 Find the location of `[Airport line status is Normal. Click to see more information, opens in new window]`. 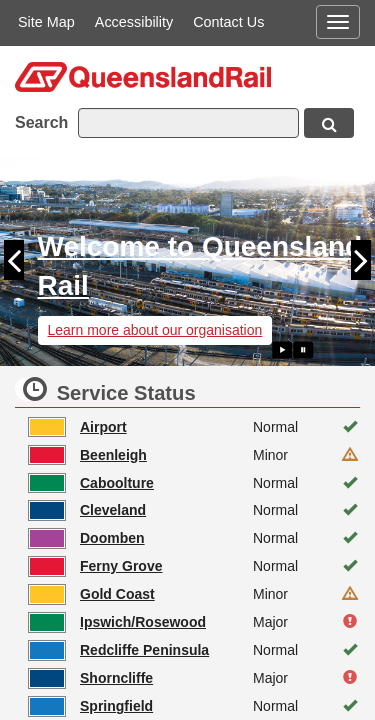

[Airport line status is Normal. Click to see more information, opens in new window] is located at coordinates (195, 427).